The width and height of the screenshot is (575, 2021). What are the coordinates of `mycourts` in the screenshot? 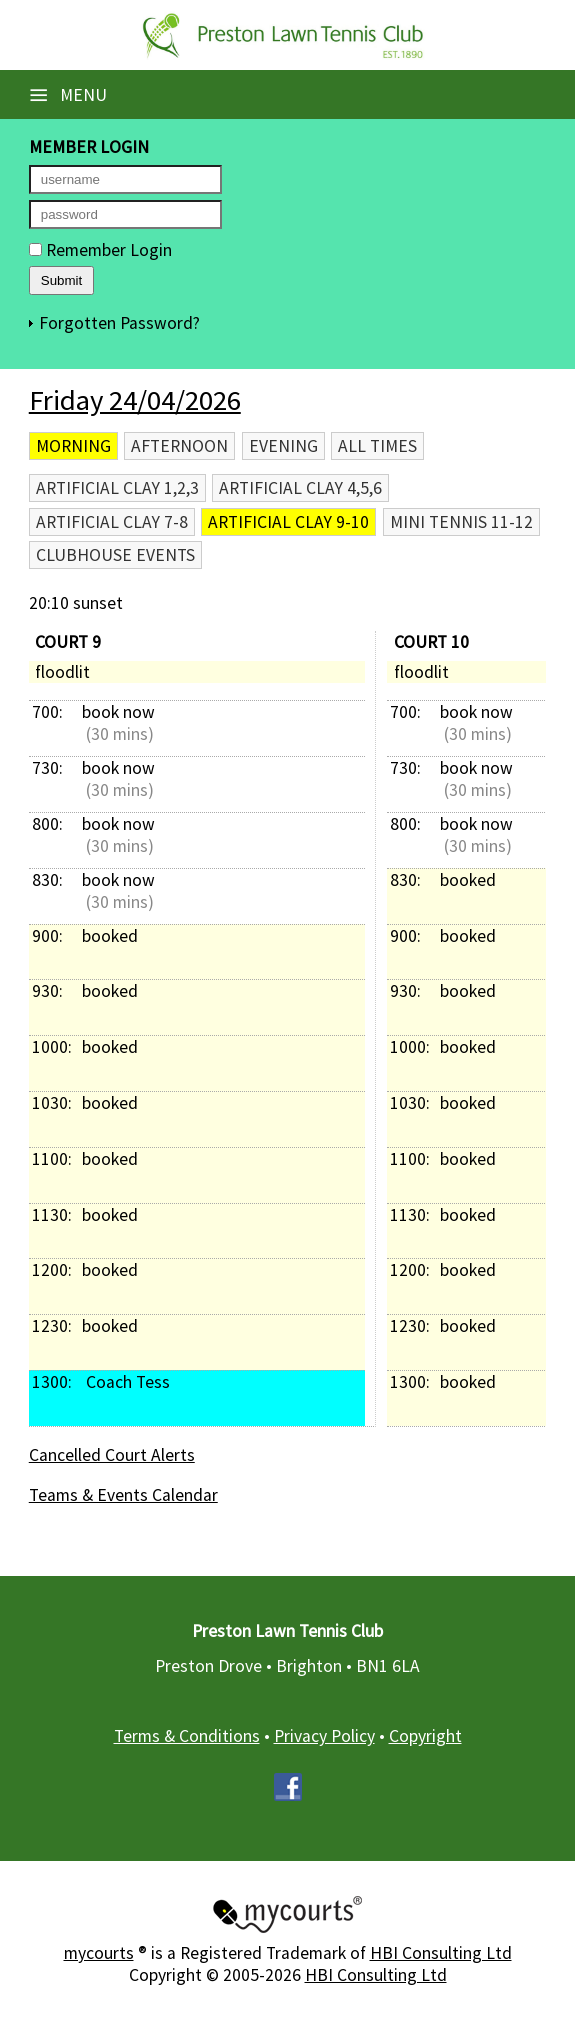 It's located at (99, 1953).